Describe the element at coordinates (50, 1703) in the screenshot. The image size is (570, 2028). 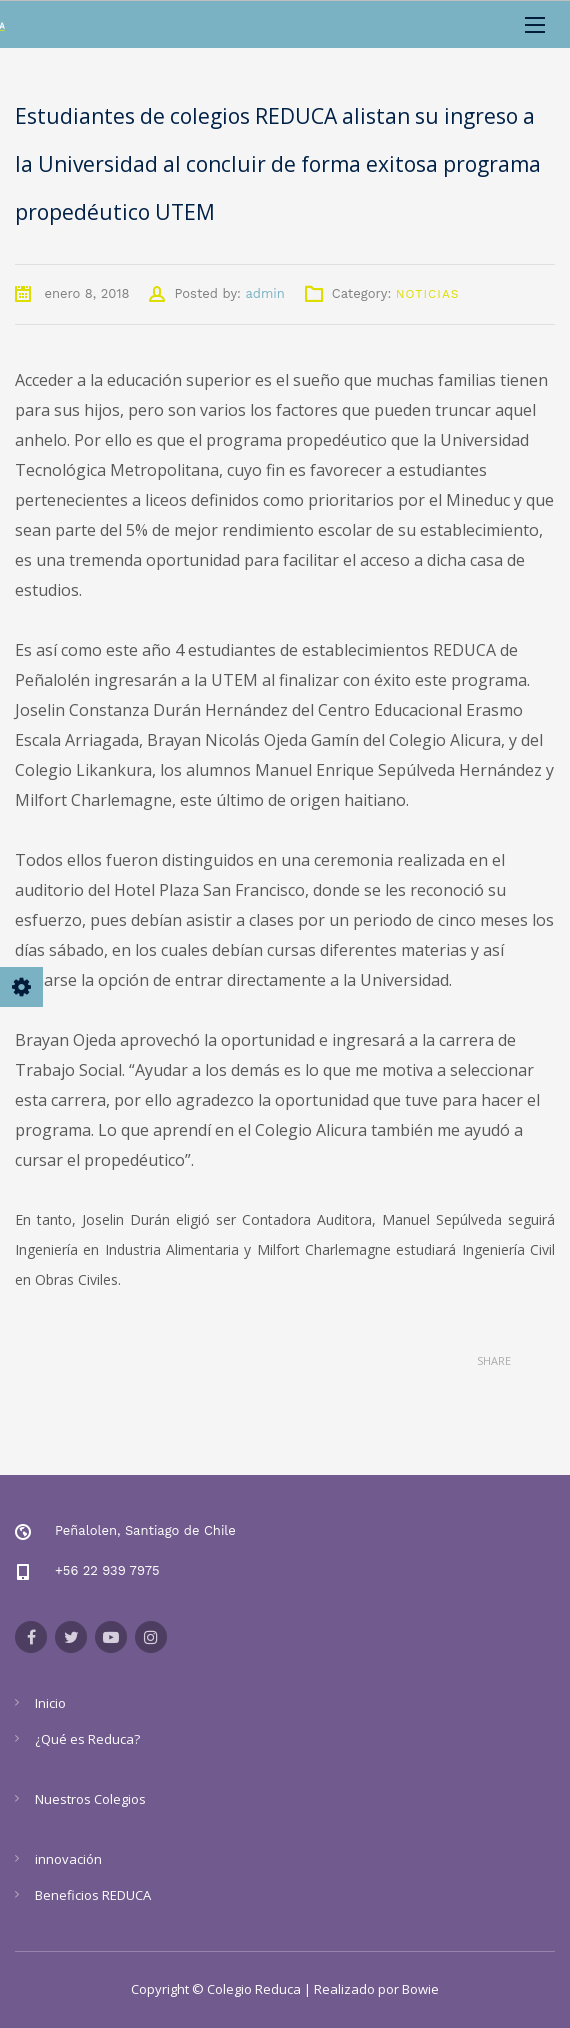
I see `Inicio` at that location.